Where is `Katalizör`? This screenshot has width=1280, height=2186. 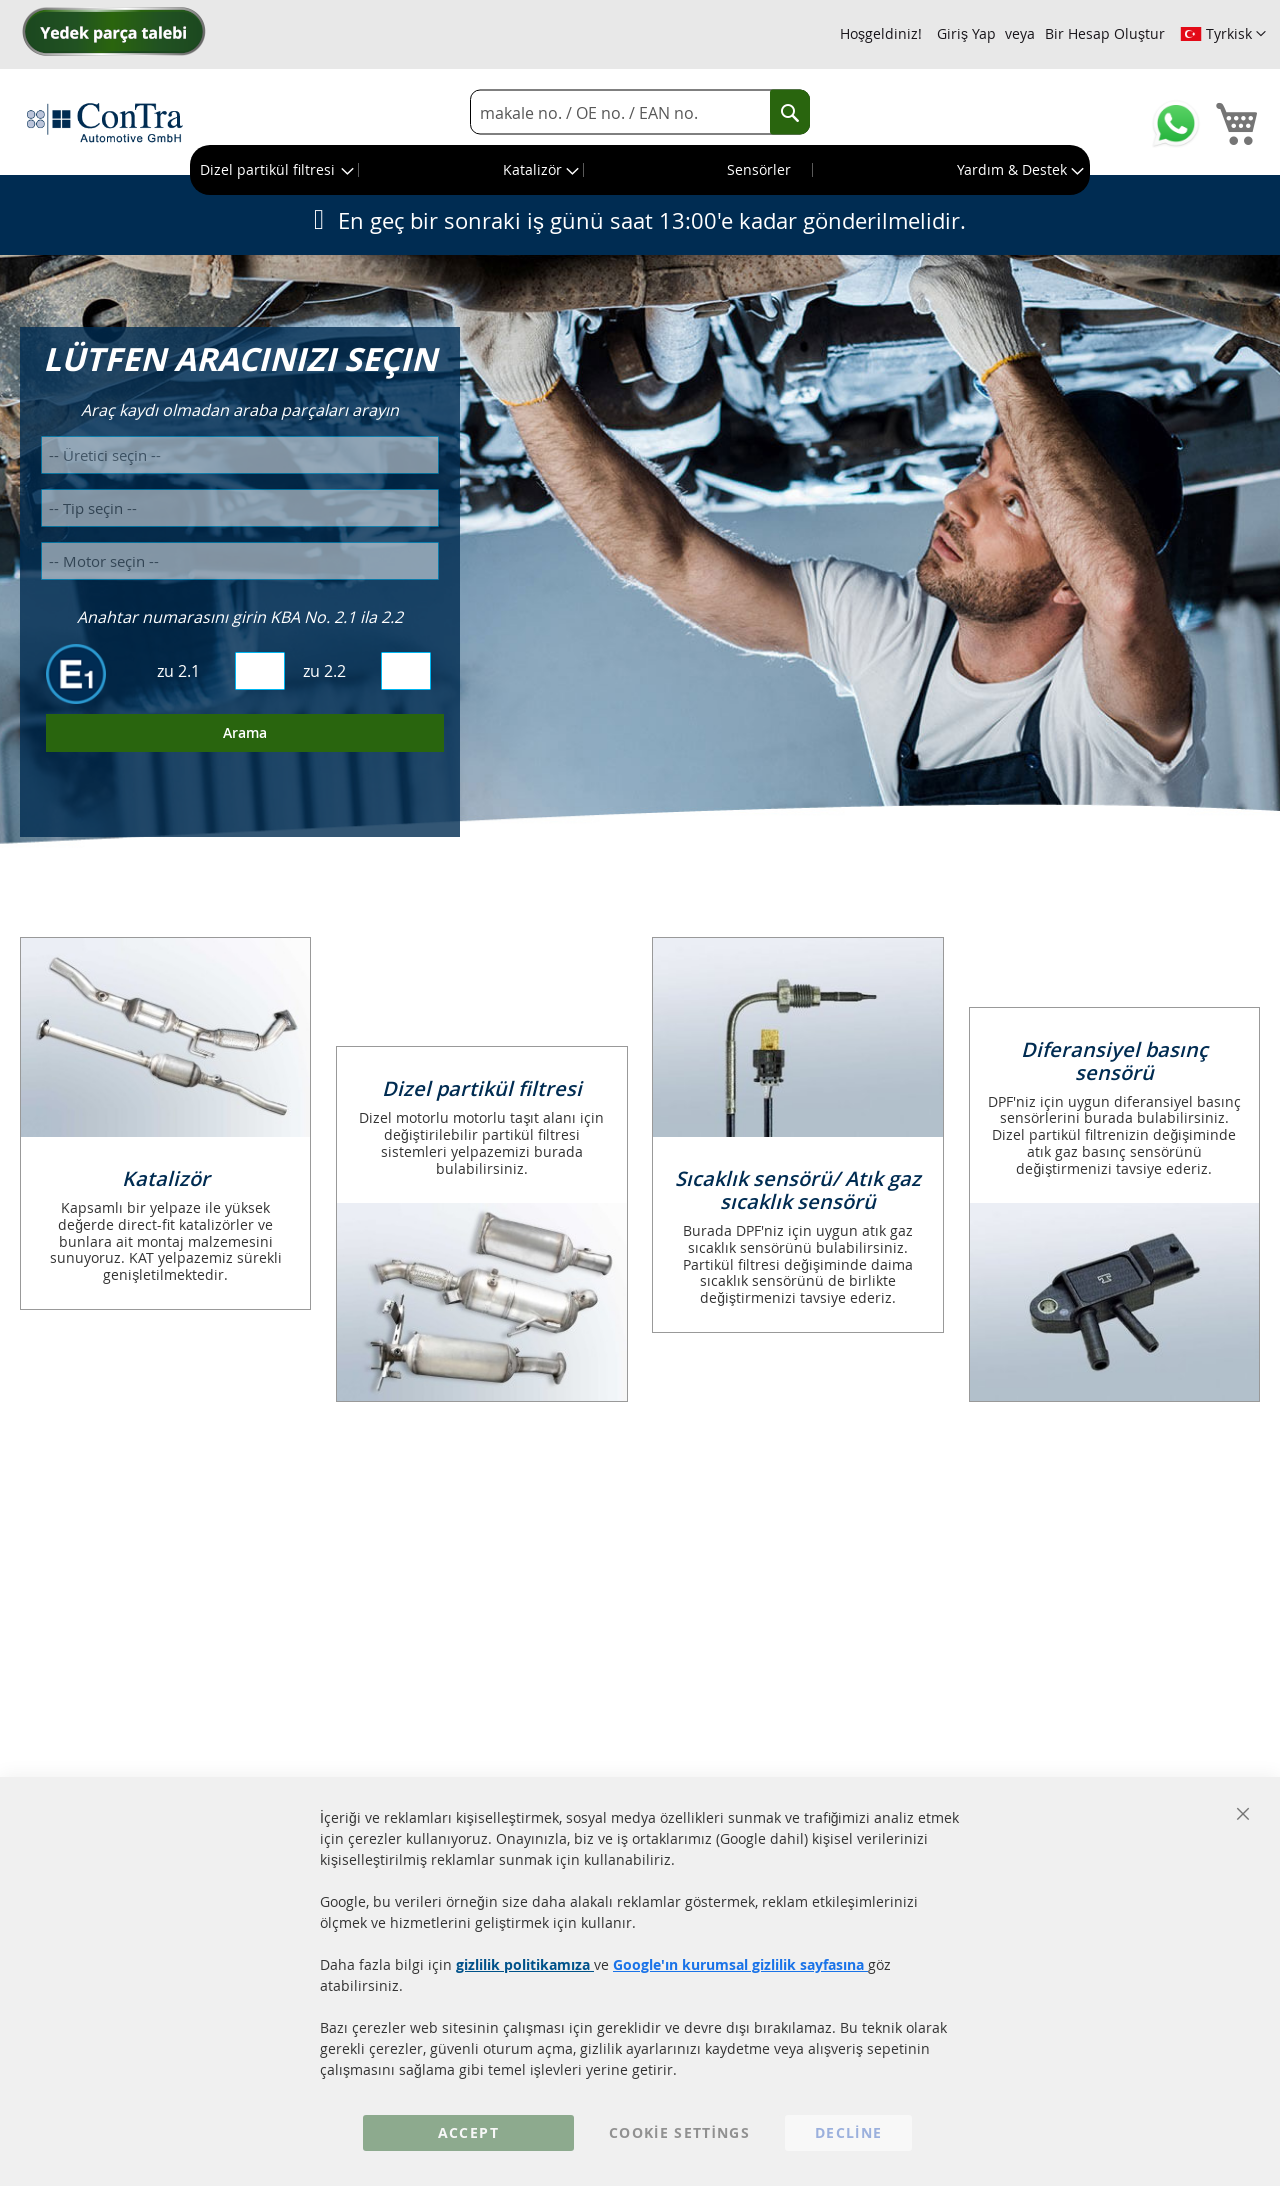 Katalizör is located at coordinates (166, 1178).